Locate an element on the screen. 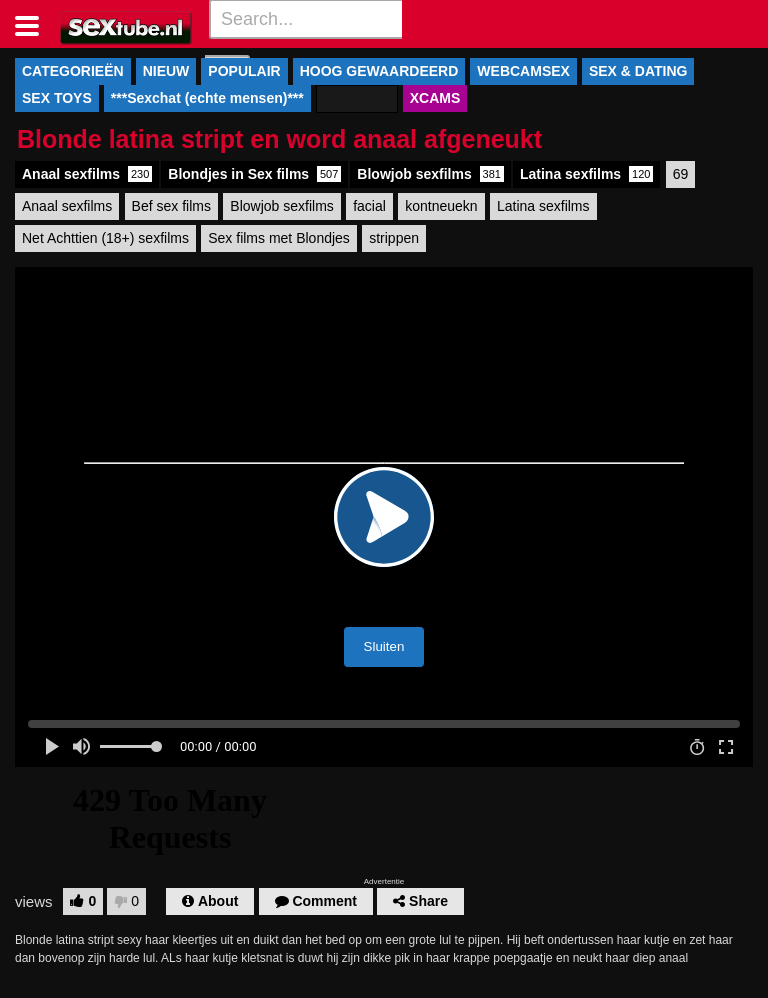  Bef sex films is located at coordinates (171, 206).